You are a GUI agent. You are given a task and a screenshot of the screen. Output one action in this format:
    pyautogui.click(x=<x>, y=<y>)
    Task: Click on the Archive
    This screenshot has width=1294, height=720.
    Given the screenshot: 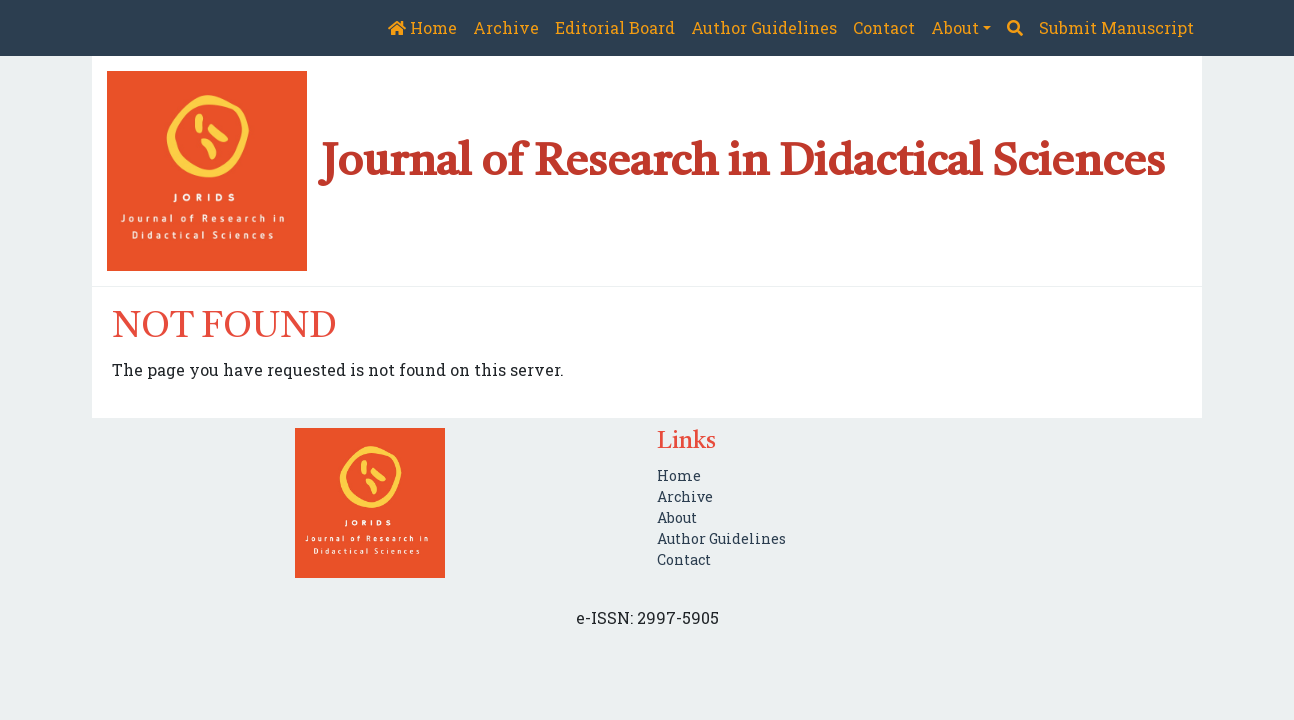 What is the action you would take?
    pyautogui.click(x=506, y=27)
    